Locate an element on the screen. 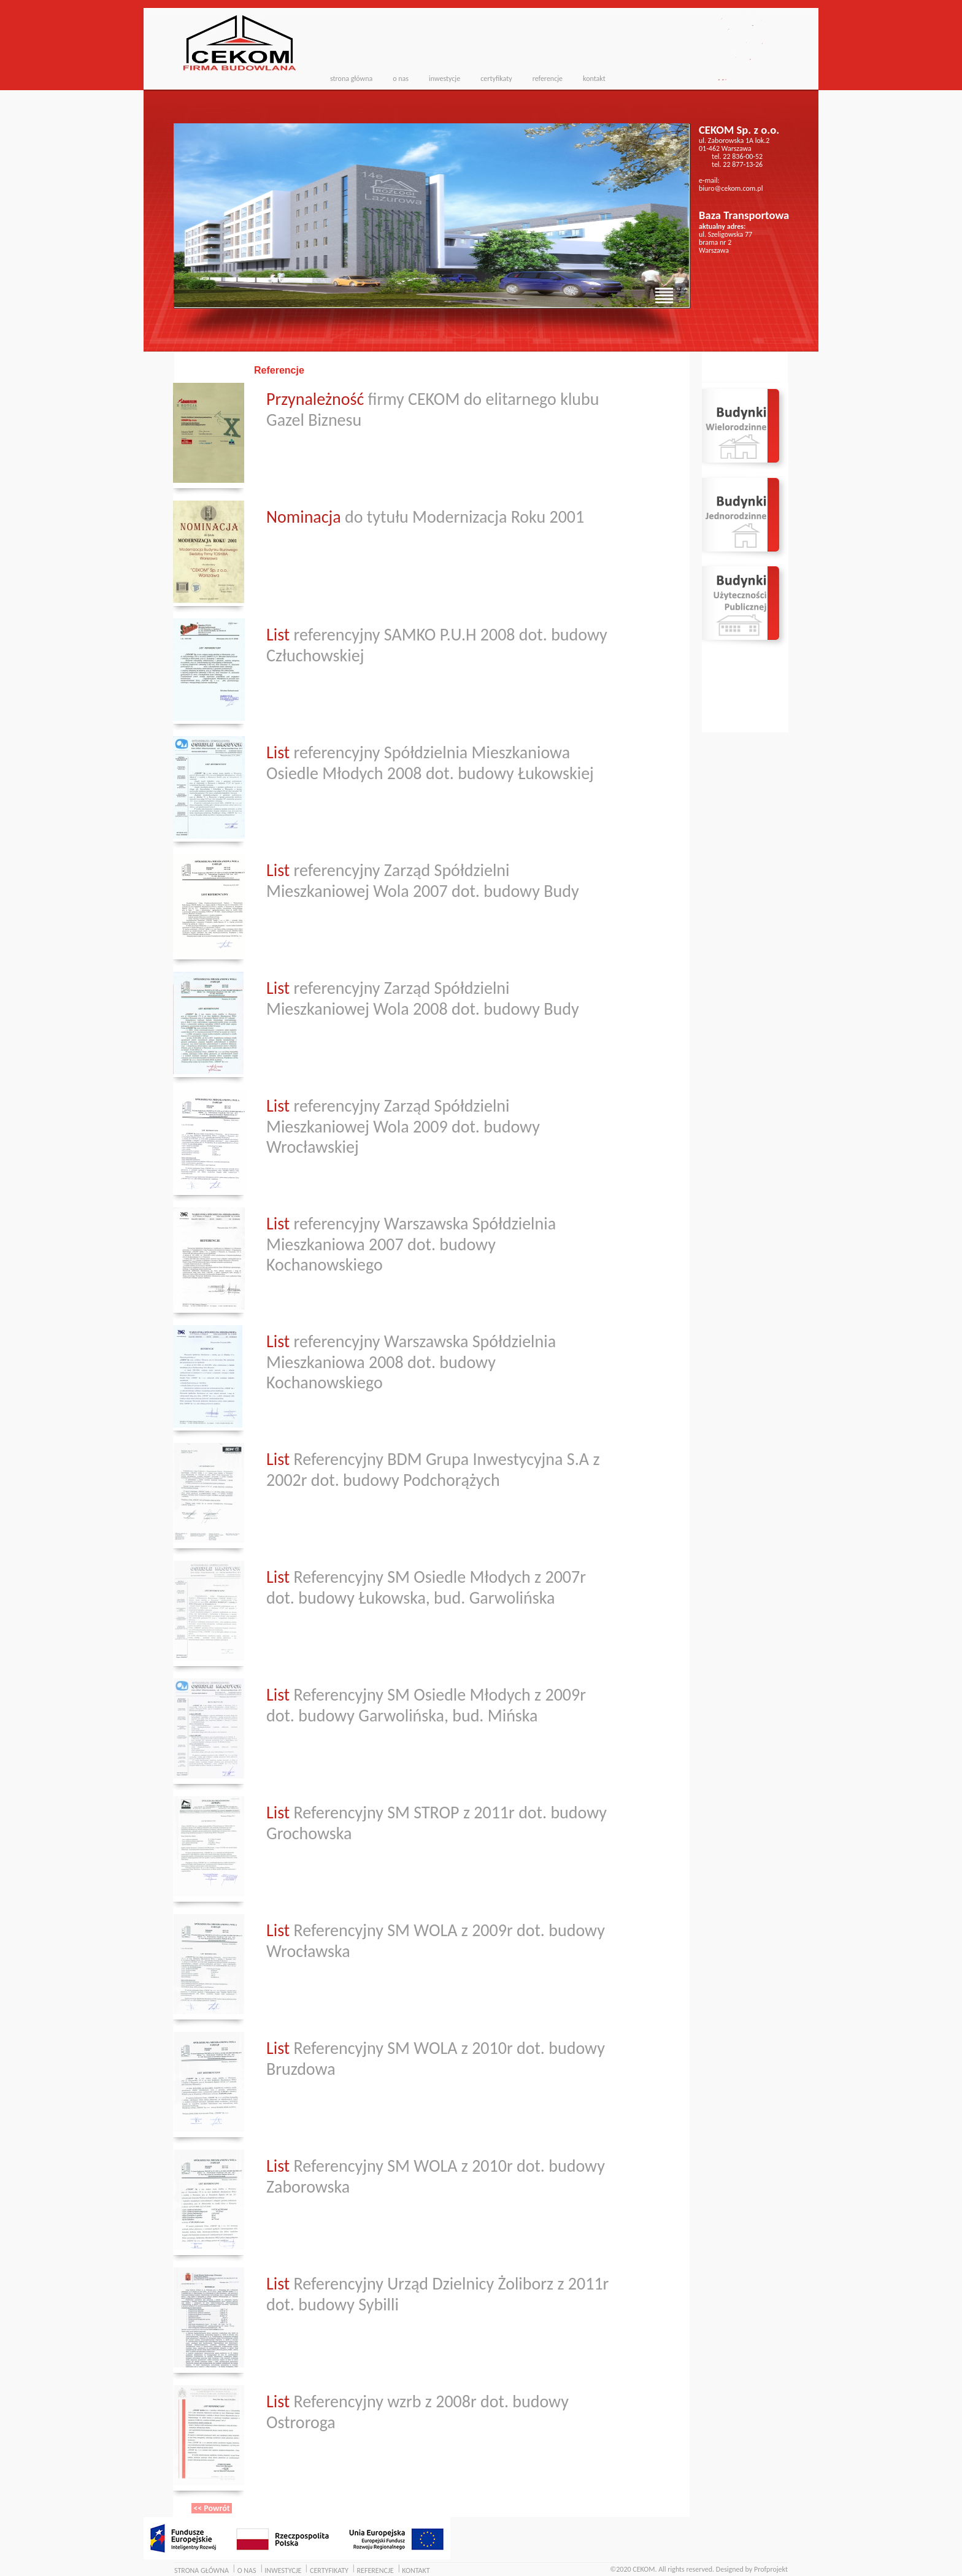 This screenshot has height=2576, width=962. certyfikaty is located at coordinates (496, 78).